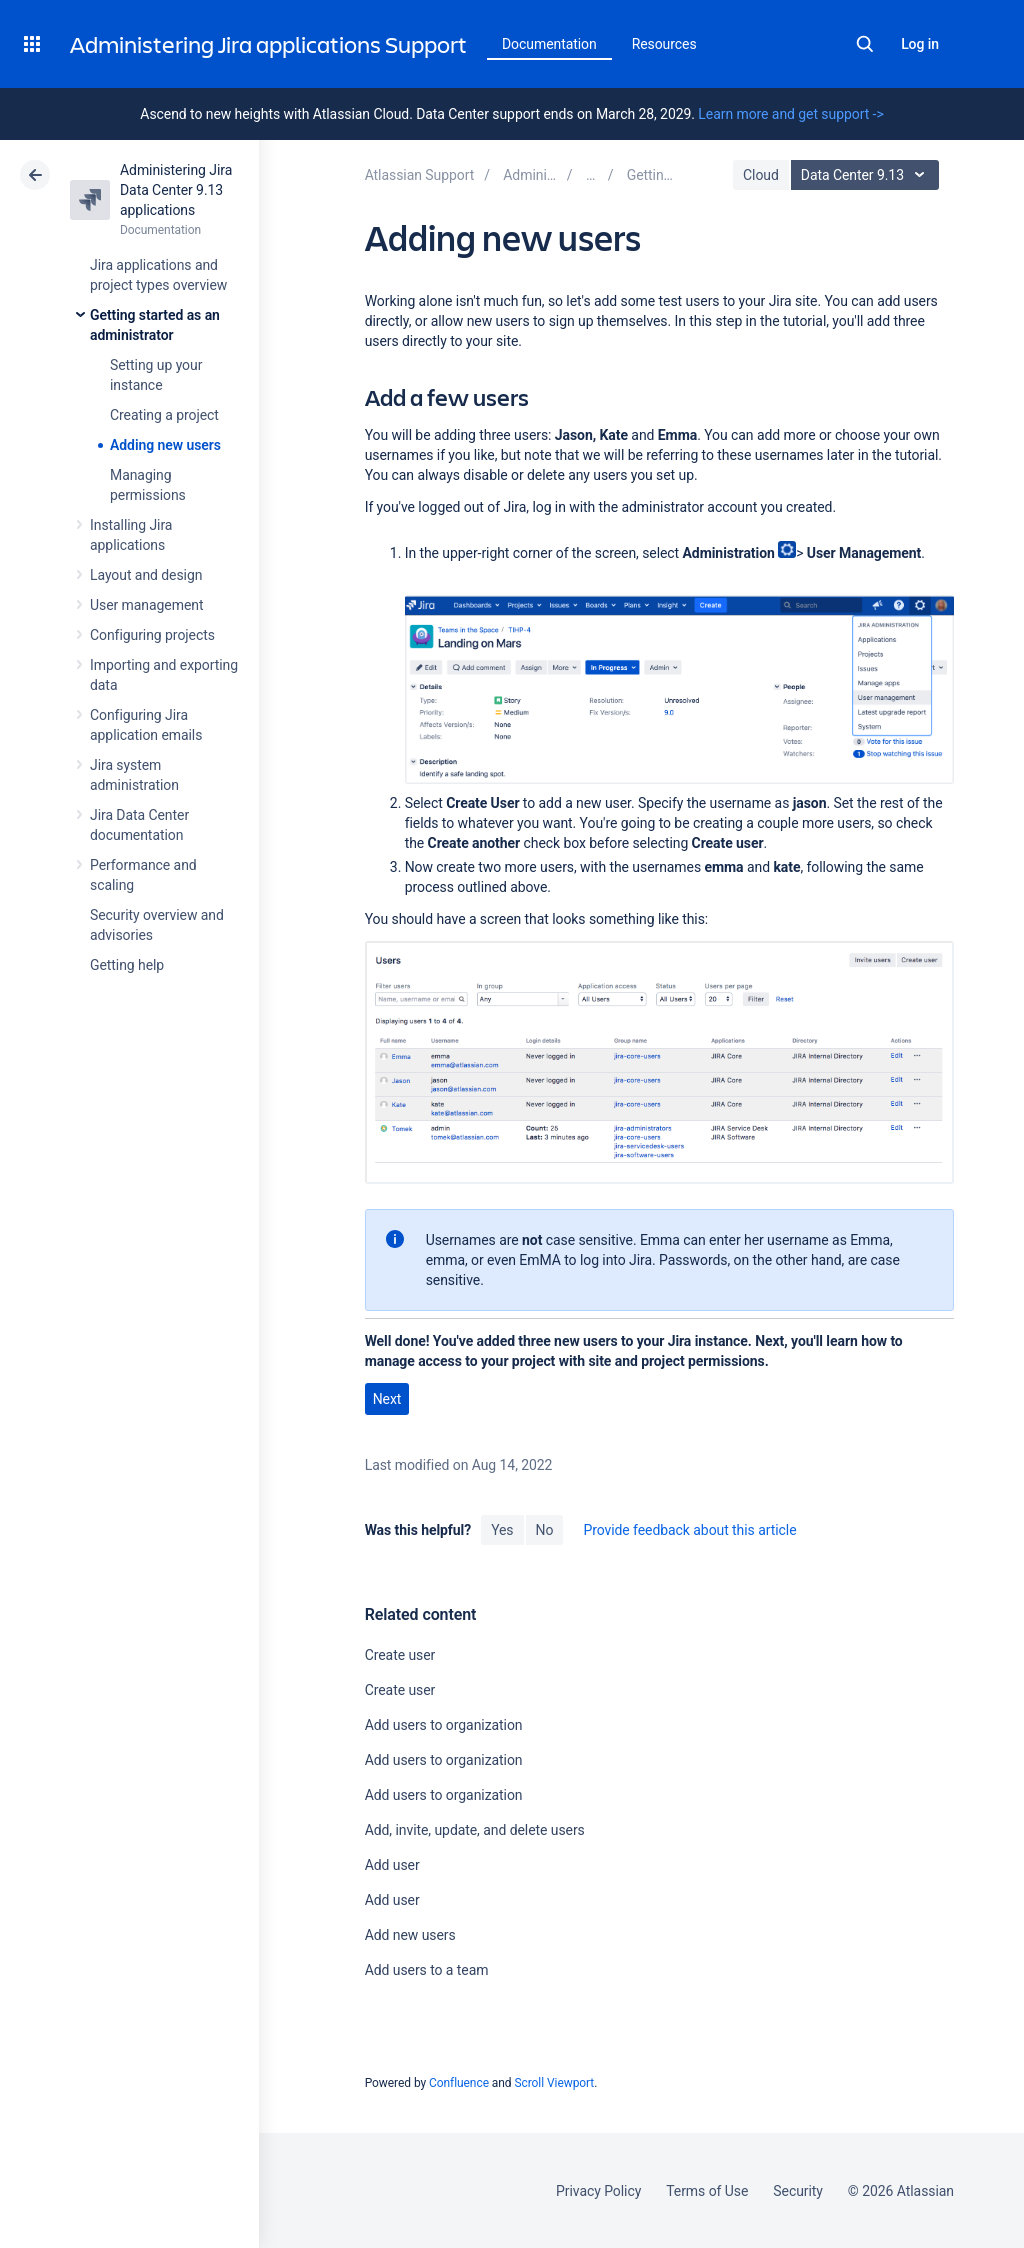 The image size is (1024, 2248). What do you see at coordinates (554, 2083) in the screenshot?
I see `Scroll Viewport` at bounding box center [554, 2083].